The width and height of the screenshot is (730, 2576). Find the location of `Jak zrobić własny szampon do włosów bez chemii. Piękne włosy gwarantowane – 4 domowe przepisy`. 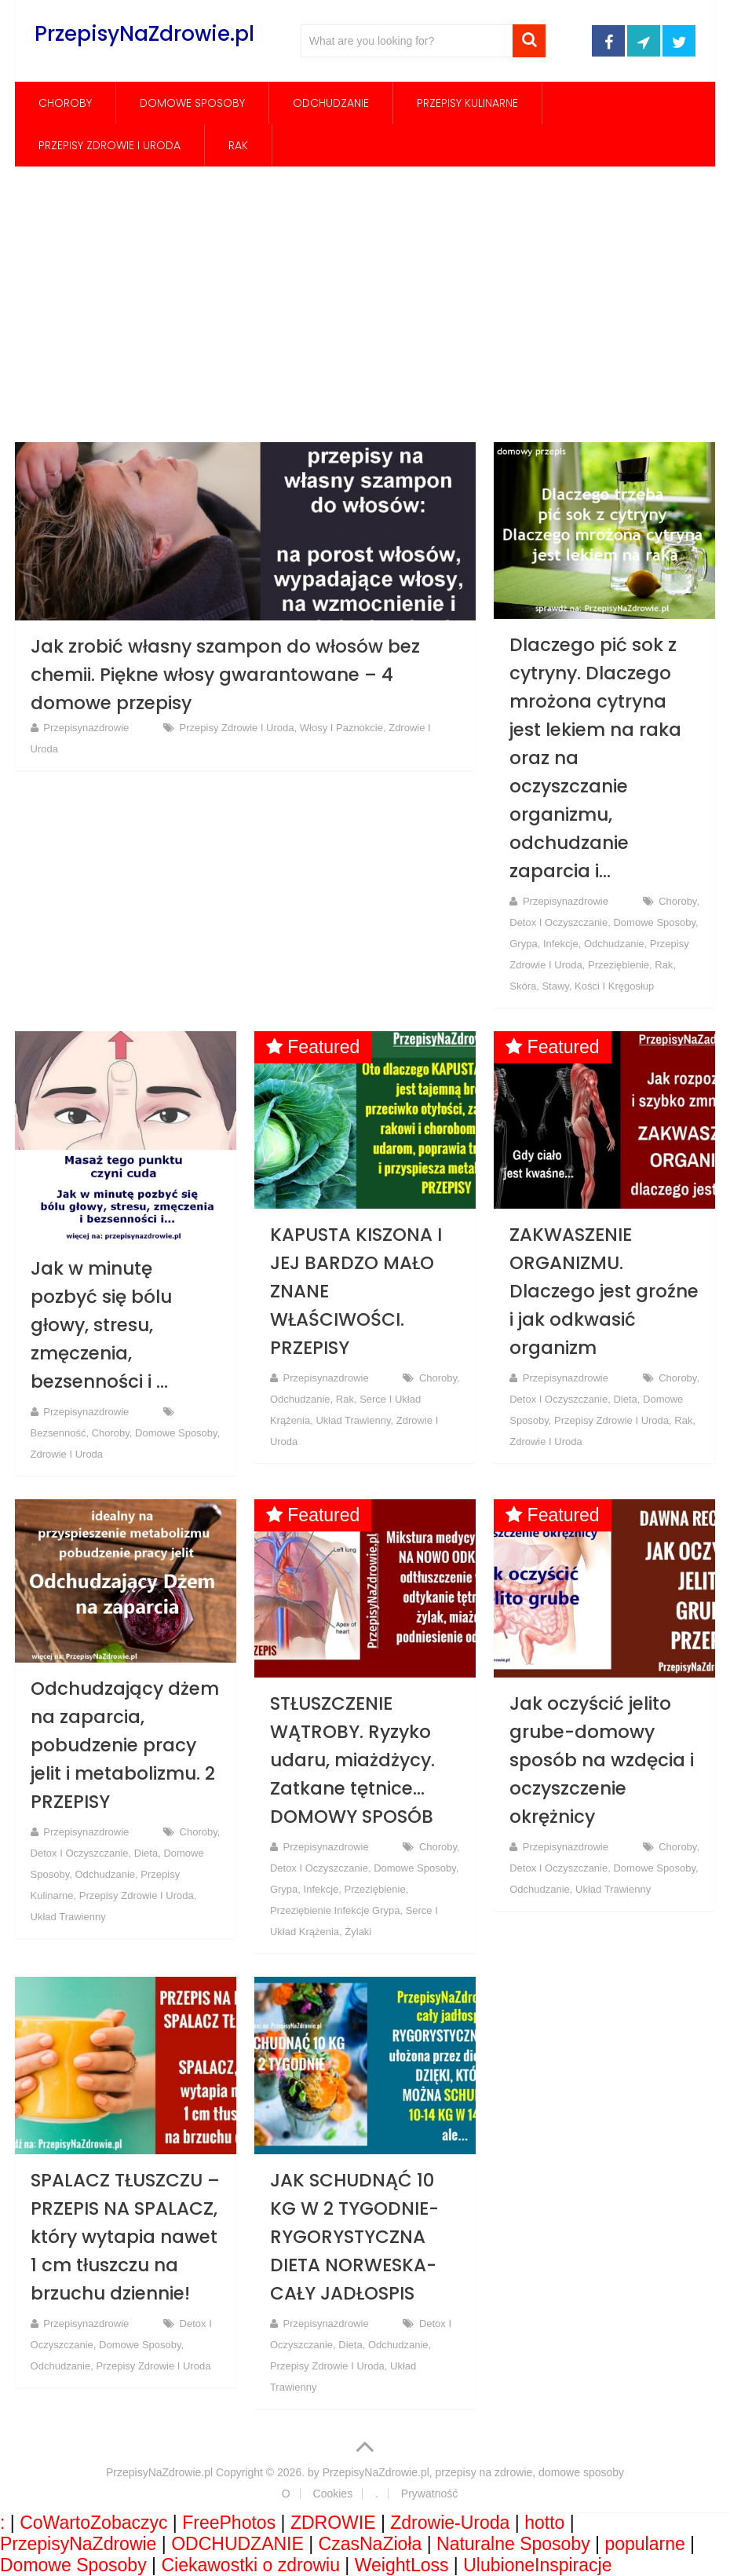

Jak zrobić własny szampon do włosów bez chemii. Piękne włosy gwarantowane – 4 domowe przepisy is located at coordinates (225, 674).